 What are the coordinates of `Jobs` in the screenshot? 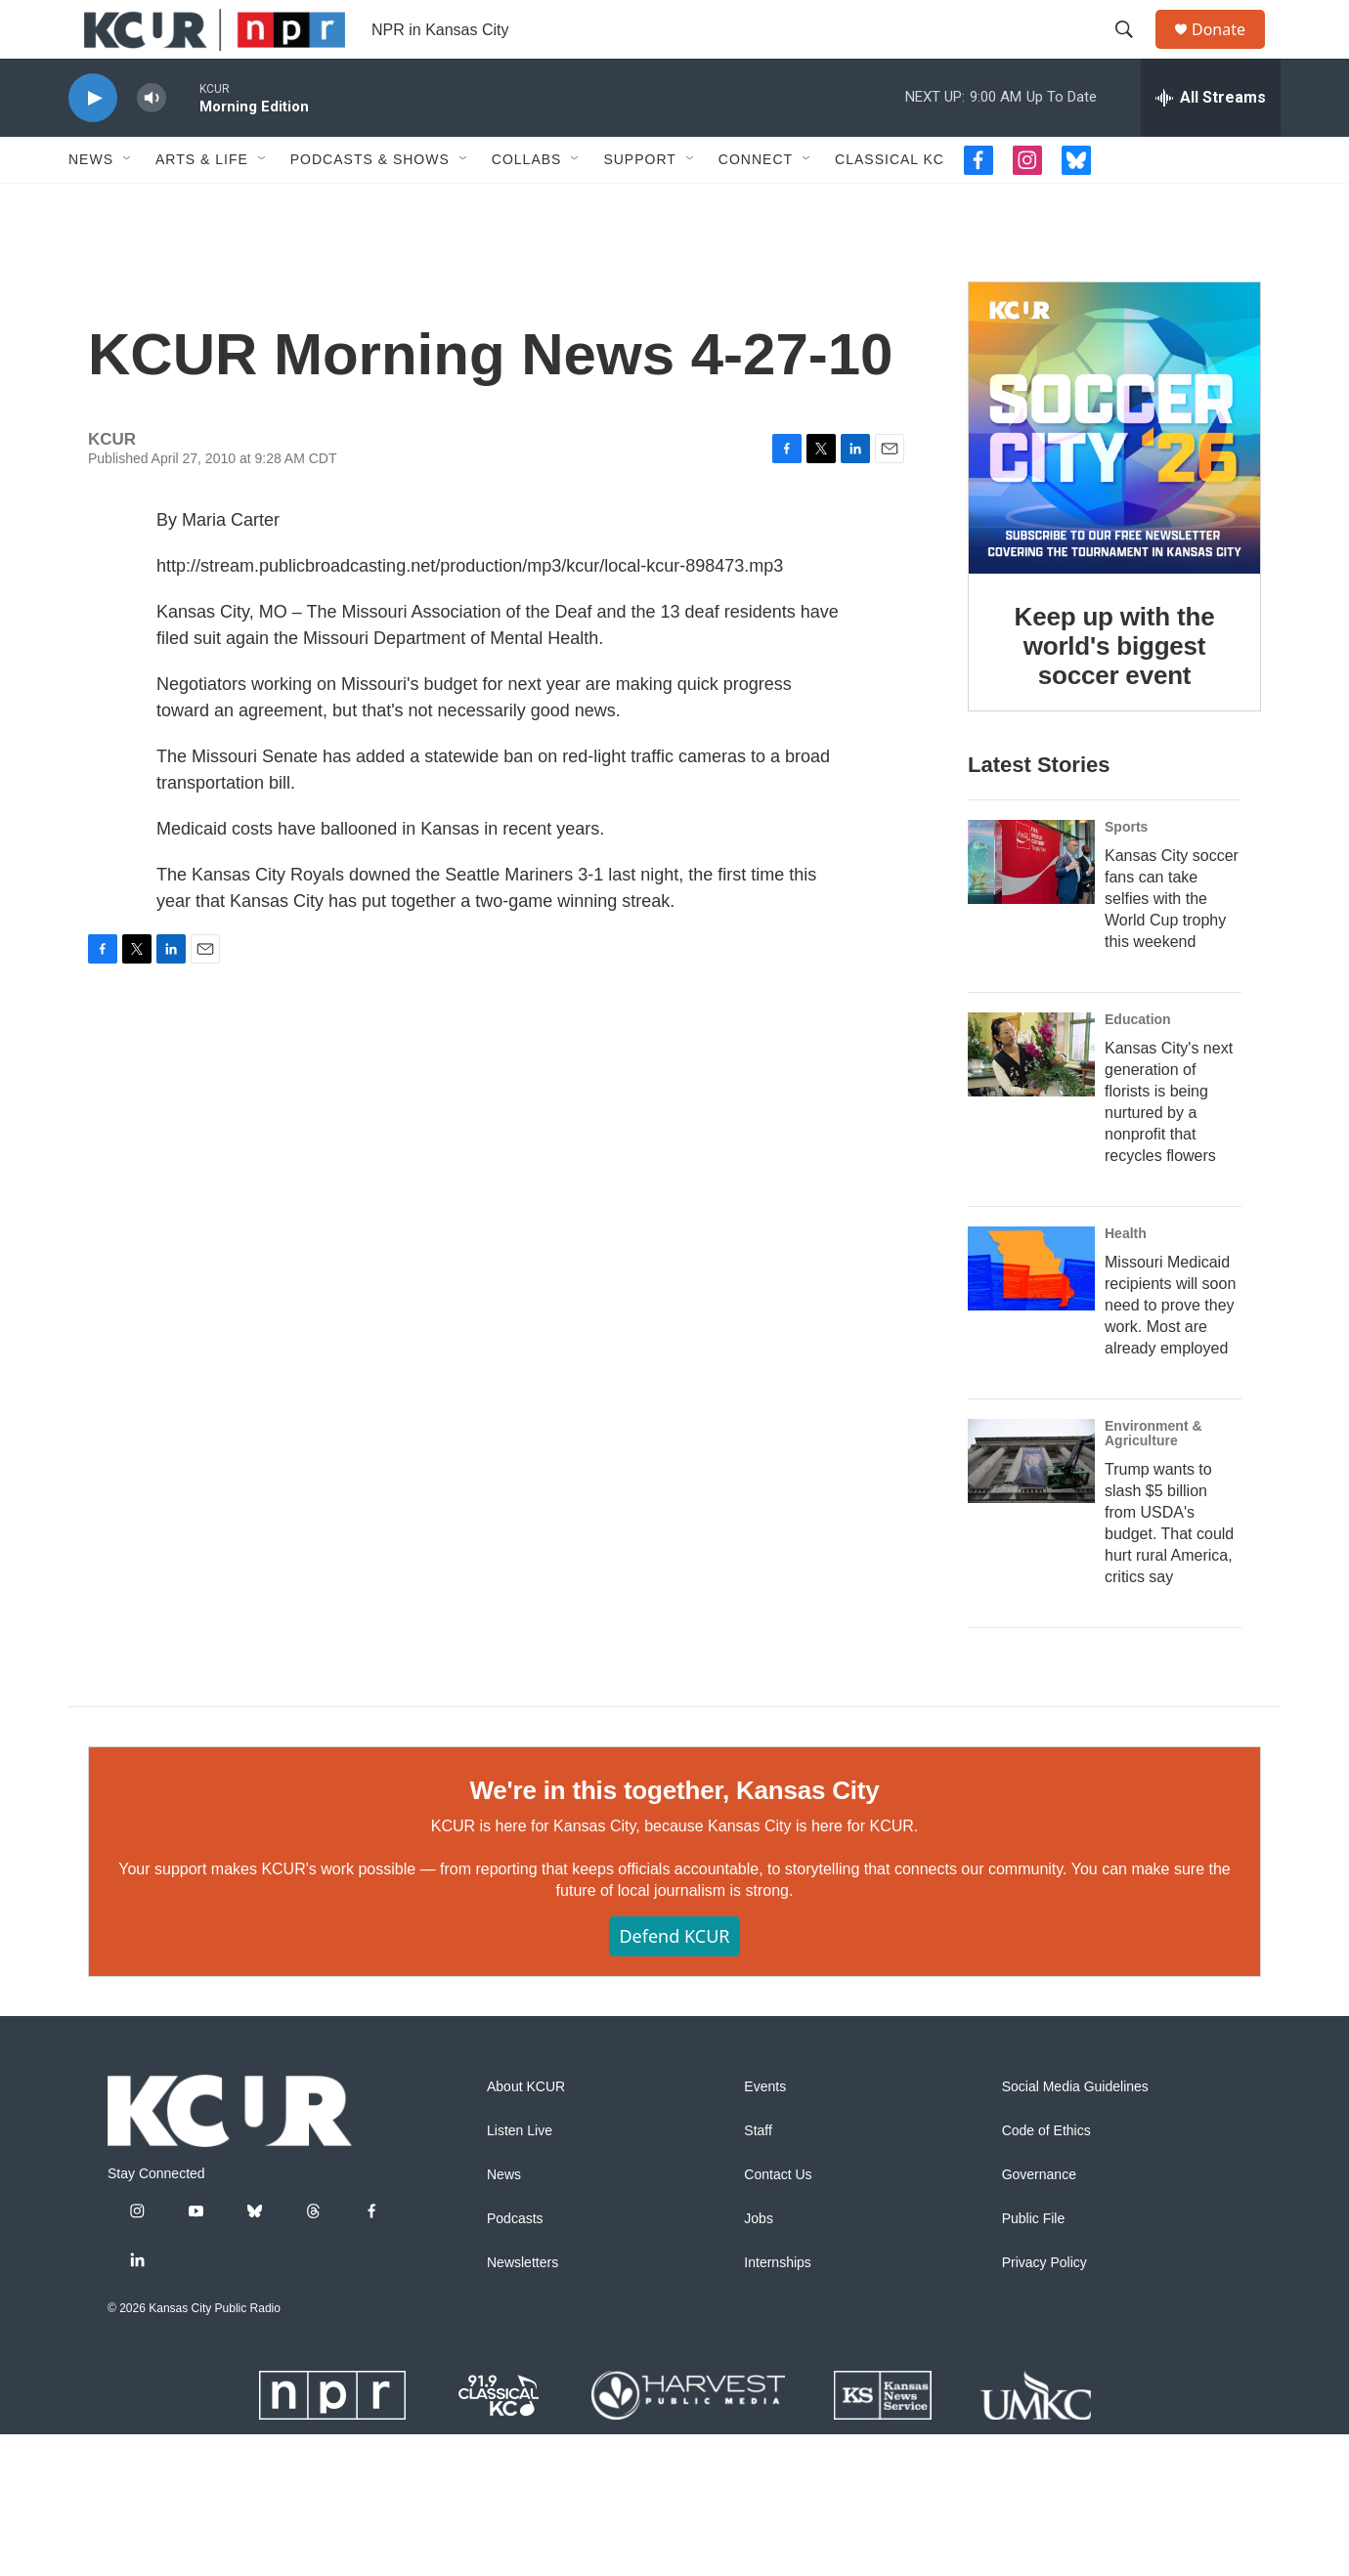 It's located at (758, 2360).